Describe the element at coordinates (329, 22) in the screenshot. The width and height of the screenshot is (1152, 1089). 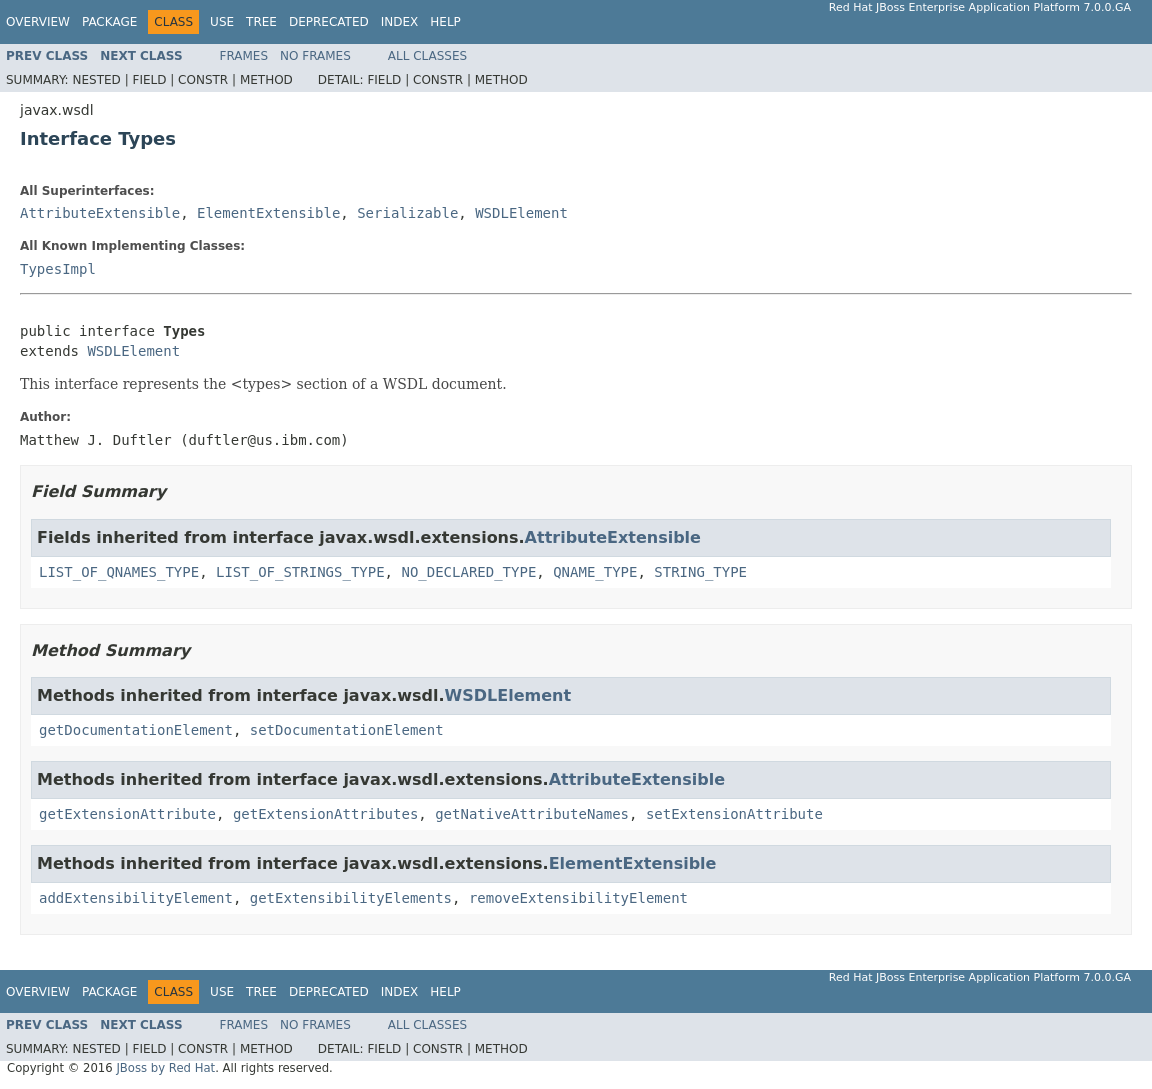
I see `Deprecated` at that location.